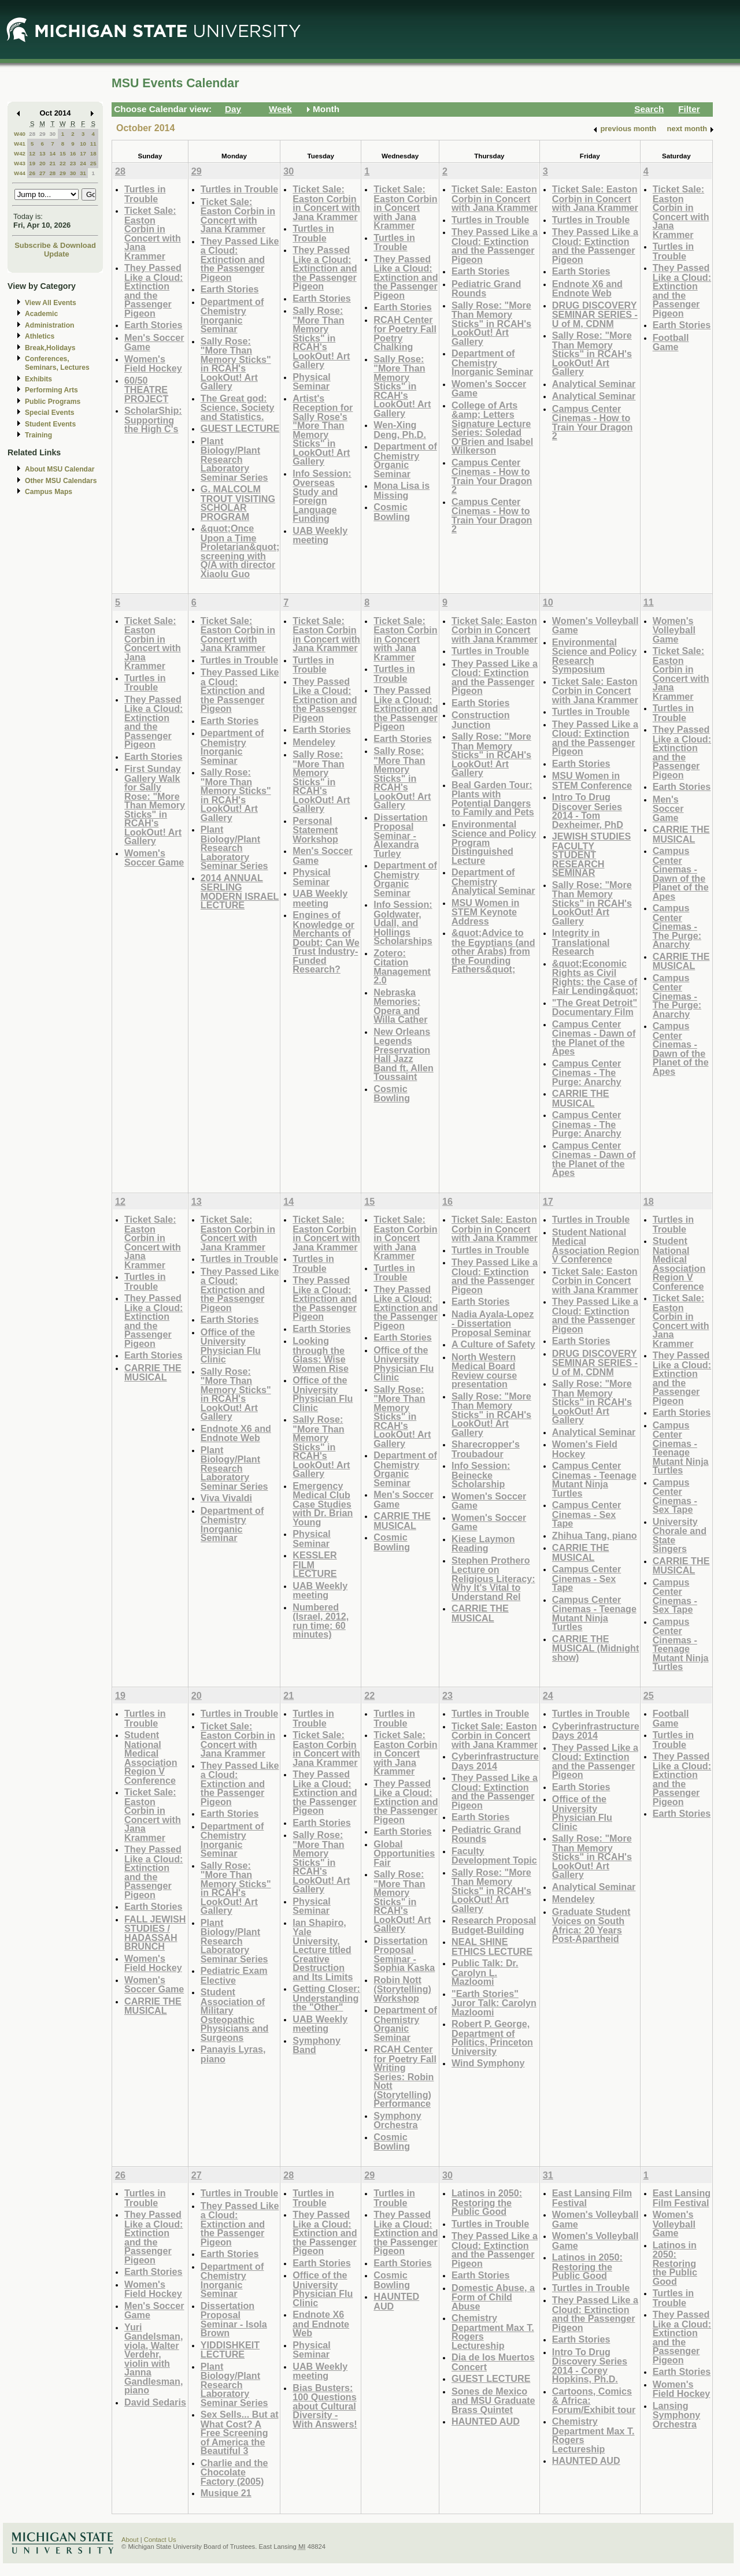  What do you see at coordinates (51, 390) in the screenshot?
I see `Performing Arts` at bounding box center [51, 390].